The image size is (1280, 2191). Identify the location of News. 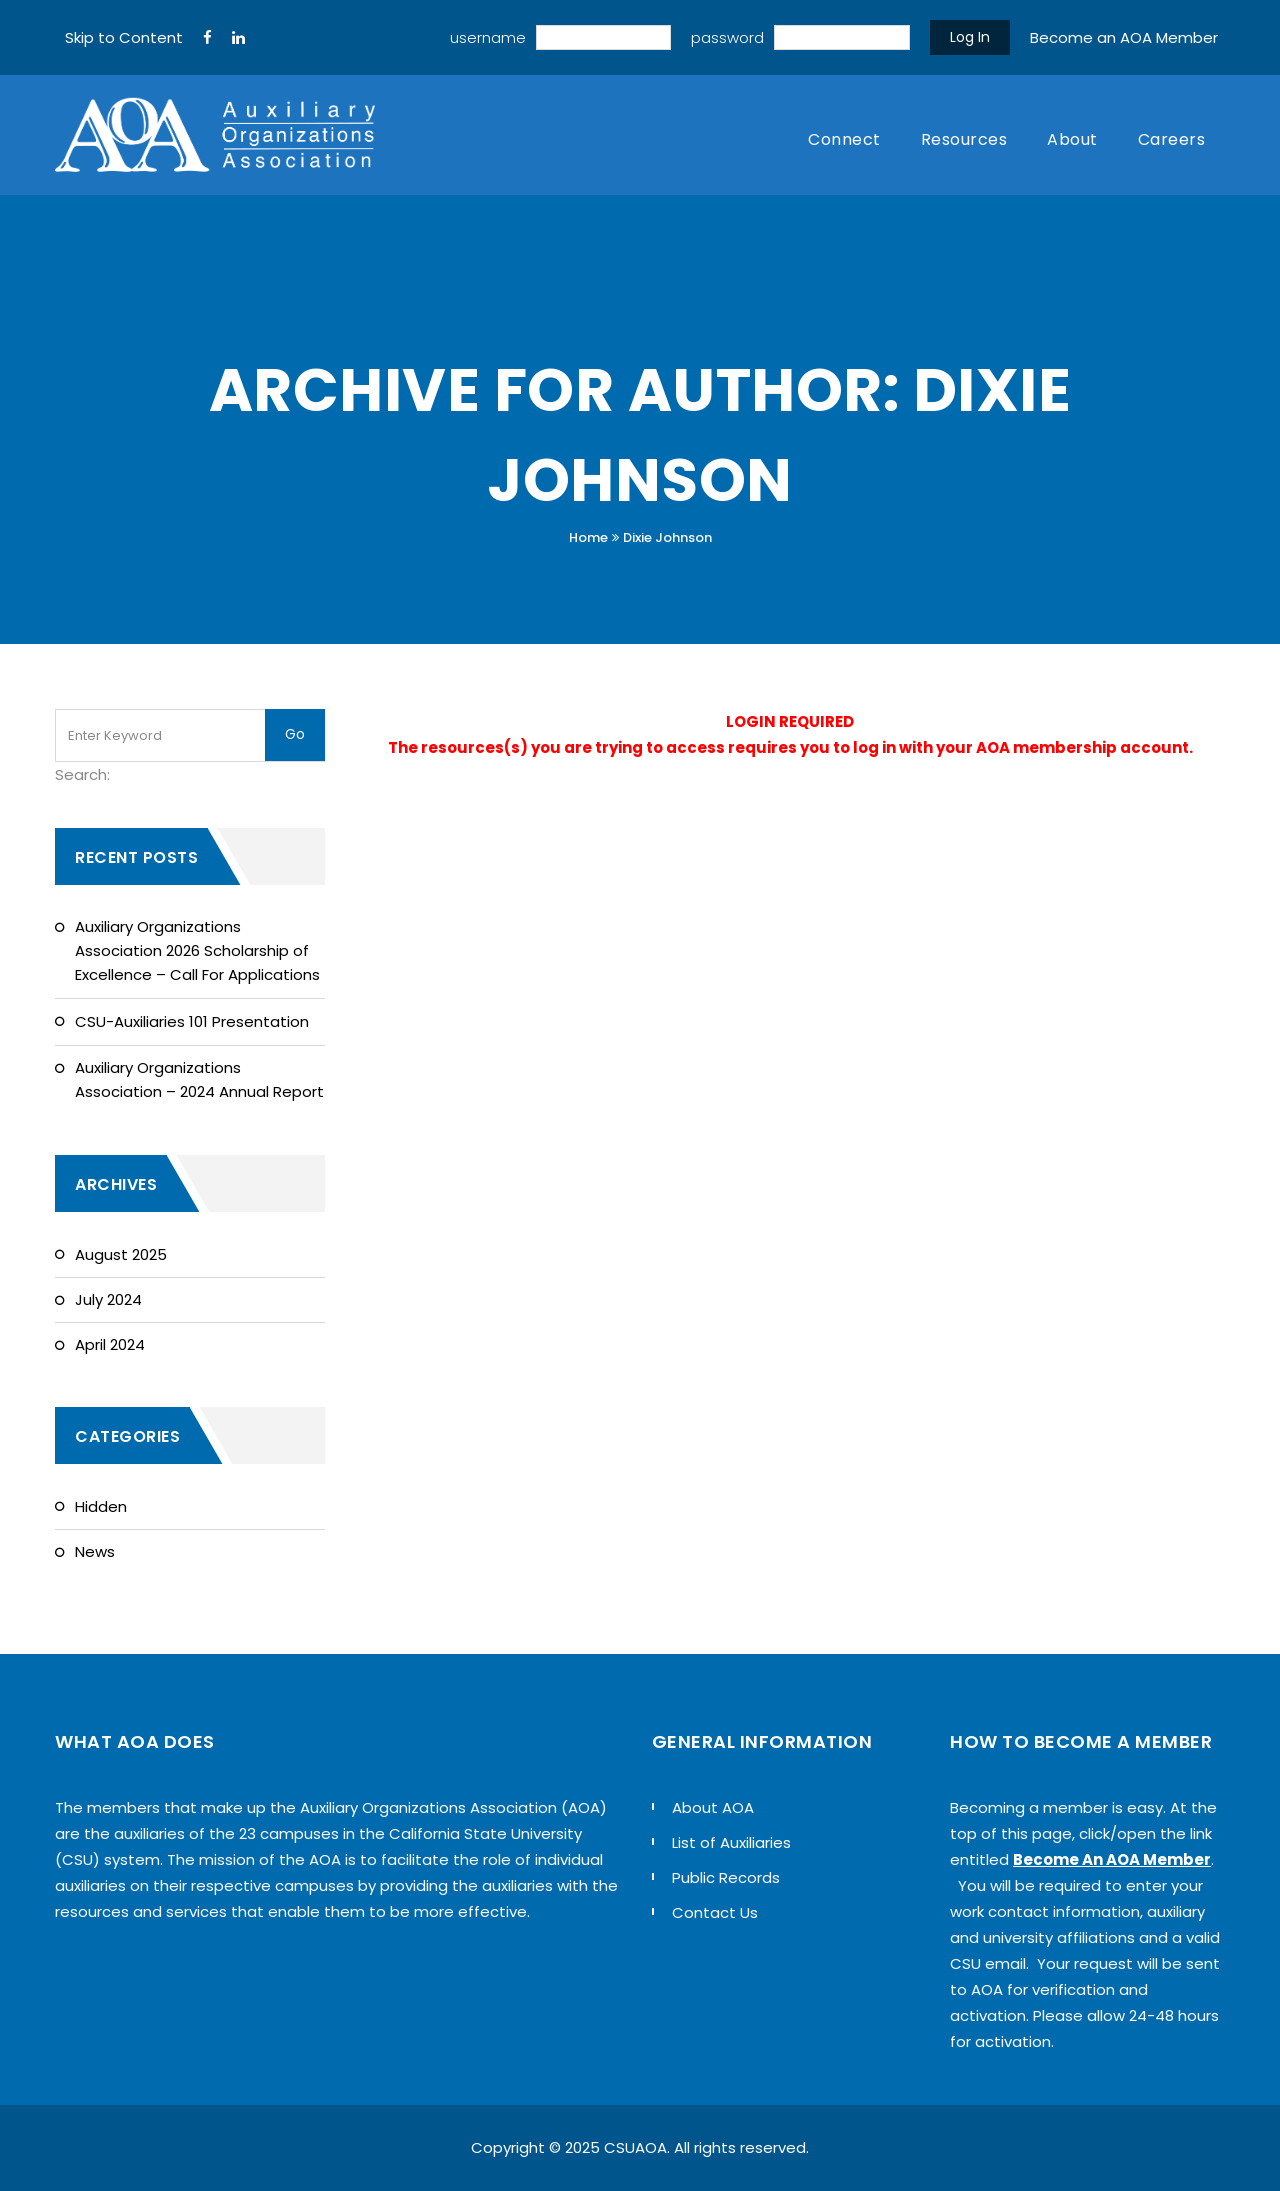
(95, 1551).